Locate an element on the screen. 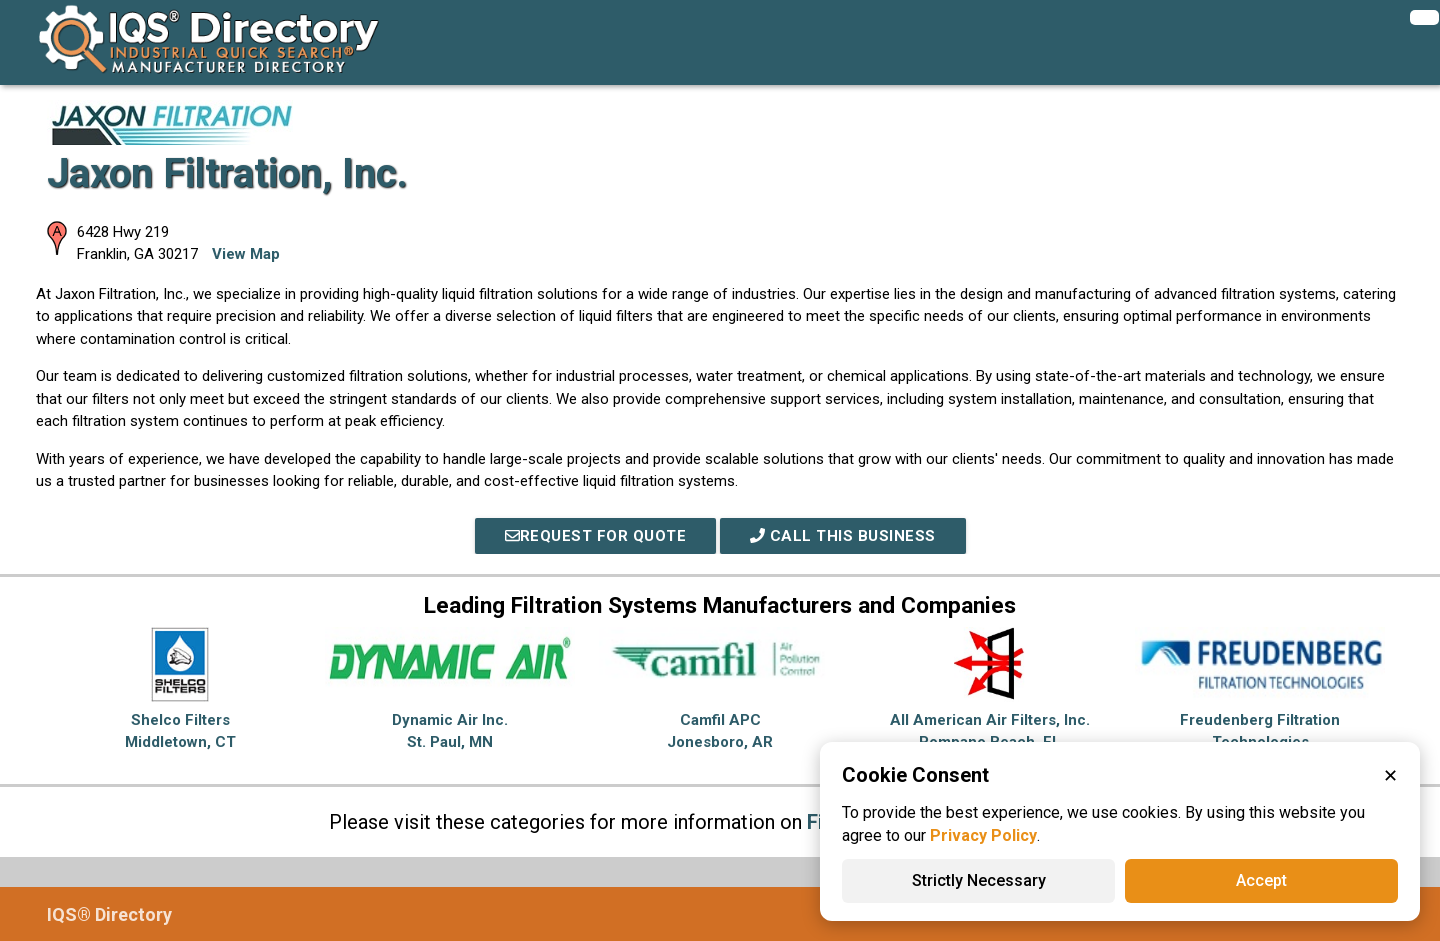 The image size is (1440, 941). Privacy Policy is located at coordinates (983, 835).